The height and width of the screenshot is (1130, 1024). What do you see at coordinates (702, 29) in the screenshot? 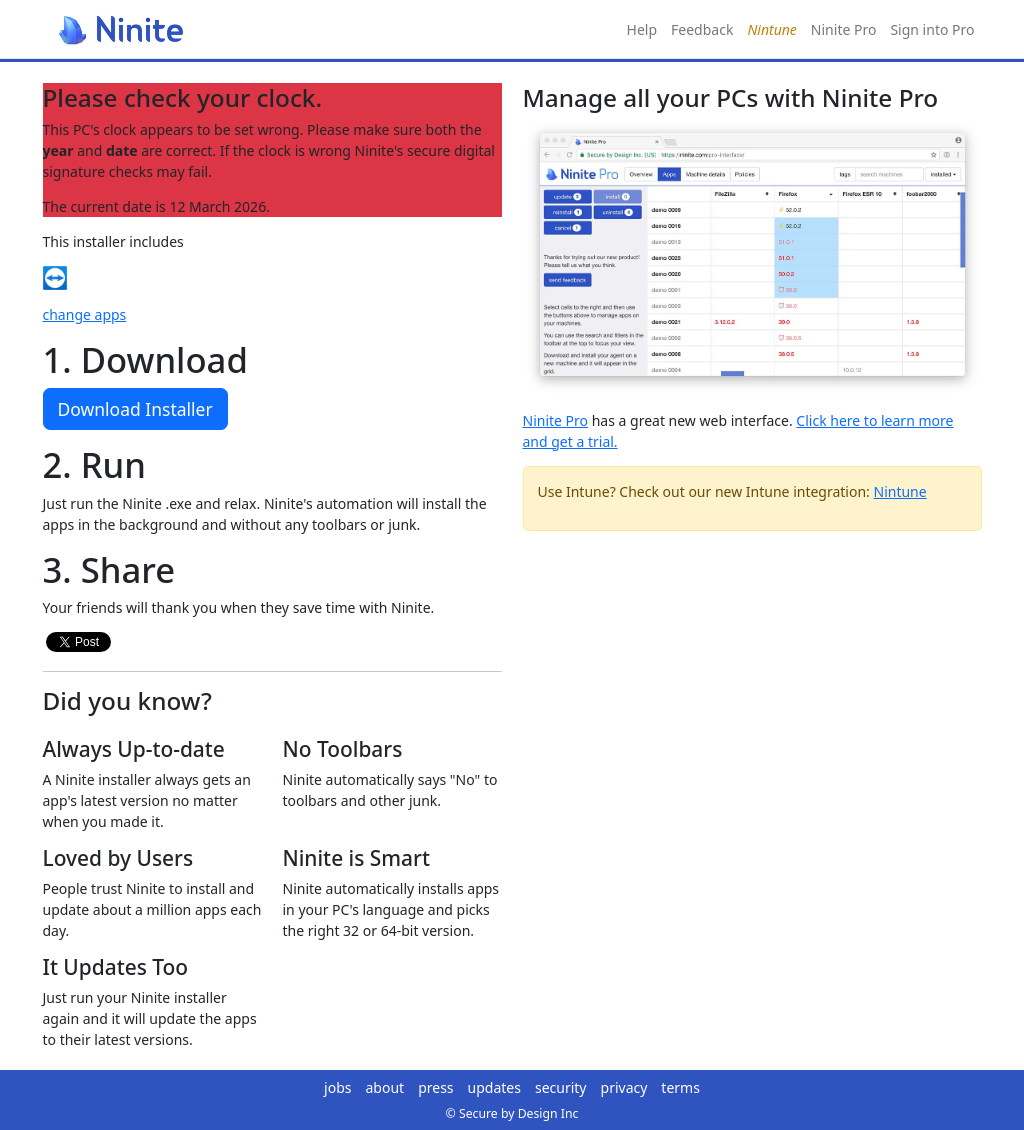
I see `Feedback` at bounding box center [702, 29].